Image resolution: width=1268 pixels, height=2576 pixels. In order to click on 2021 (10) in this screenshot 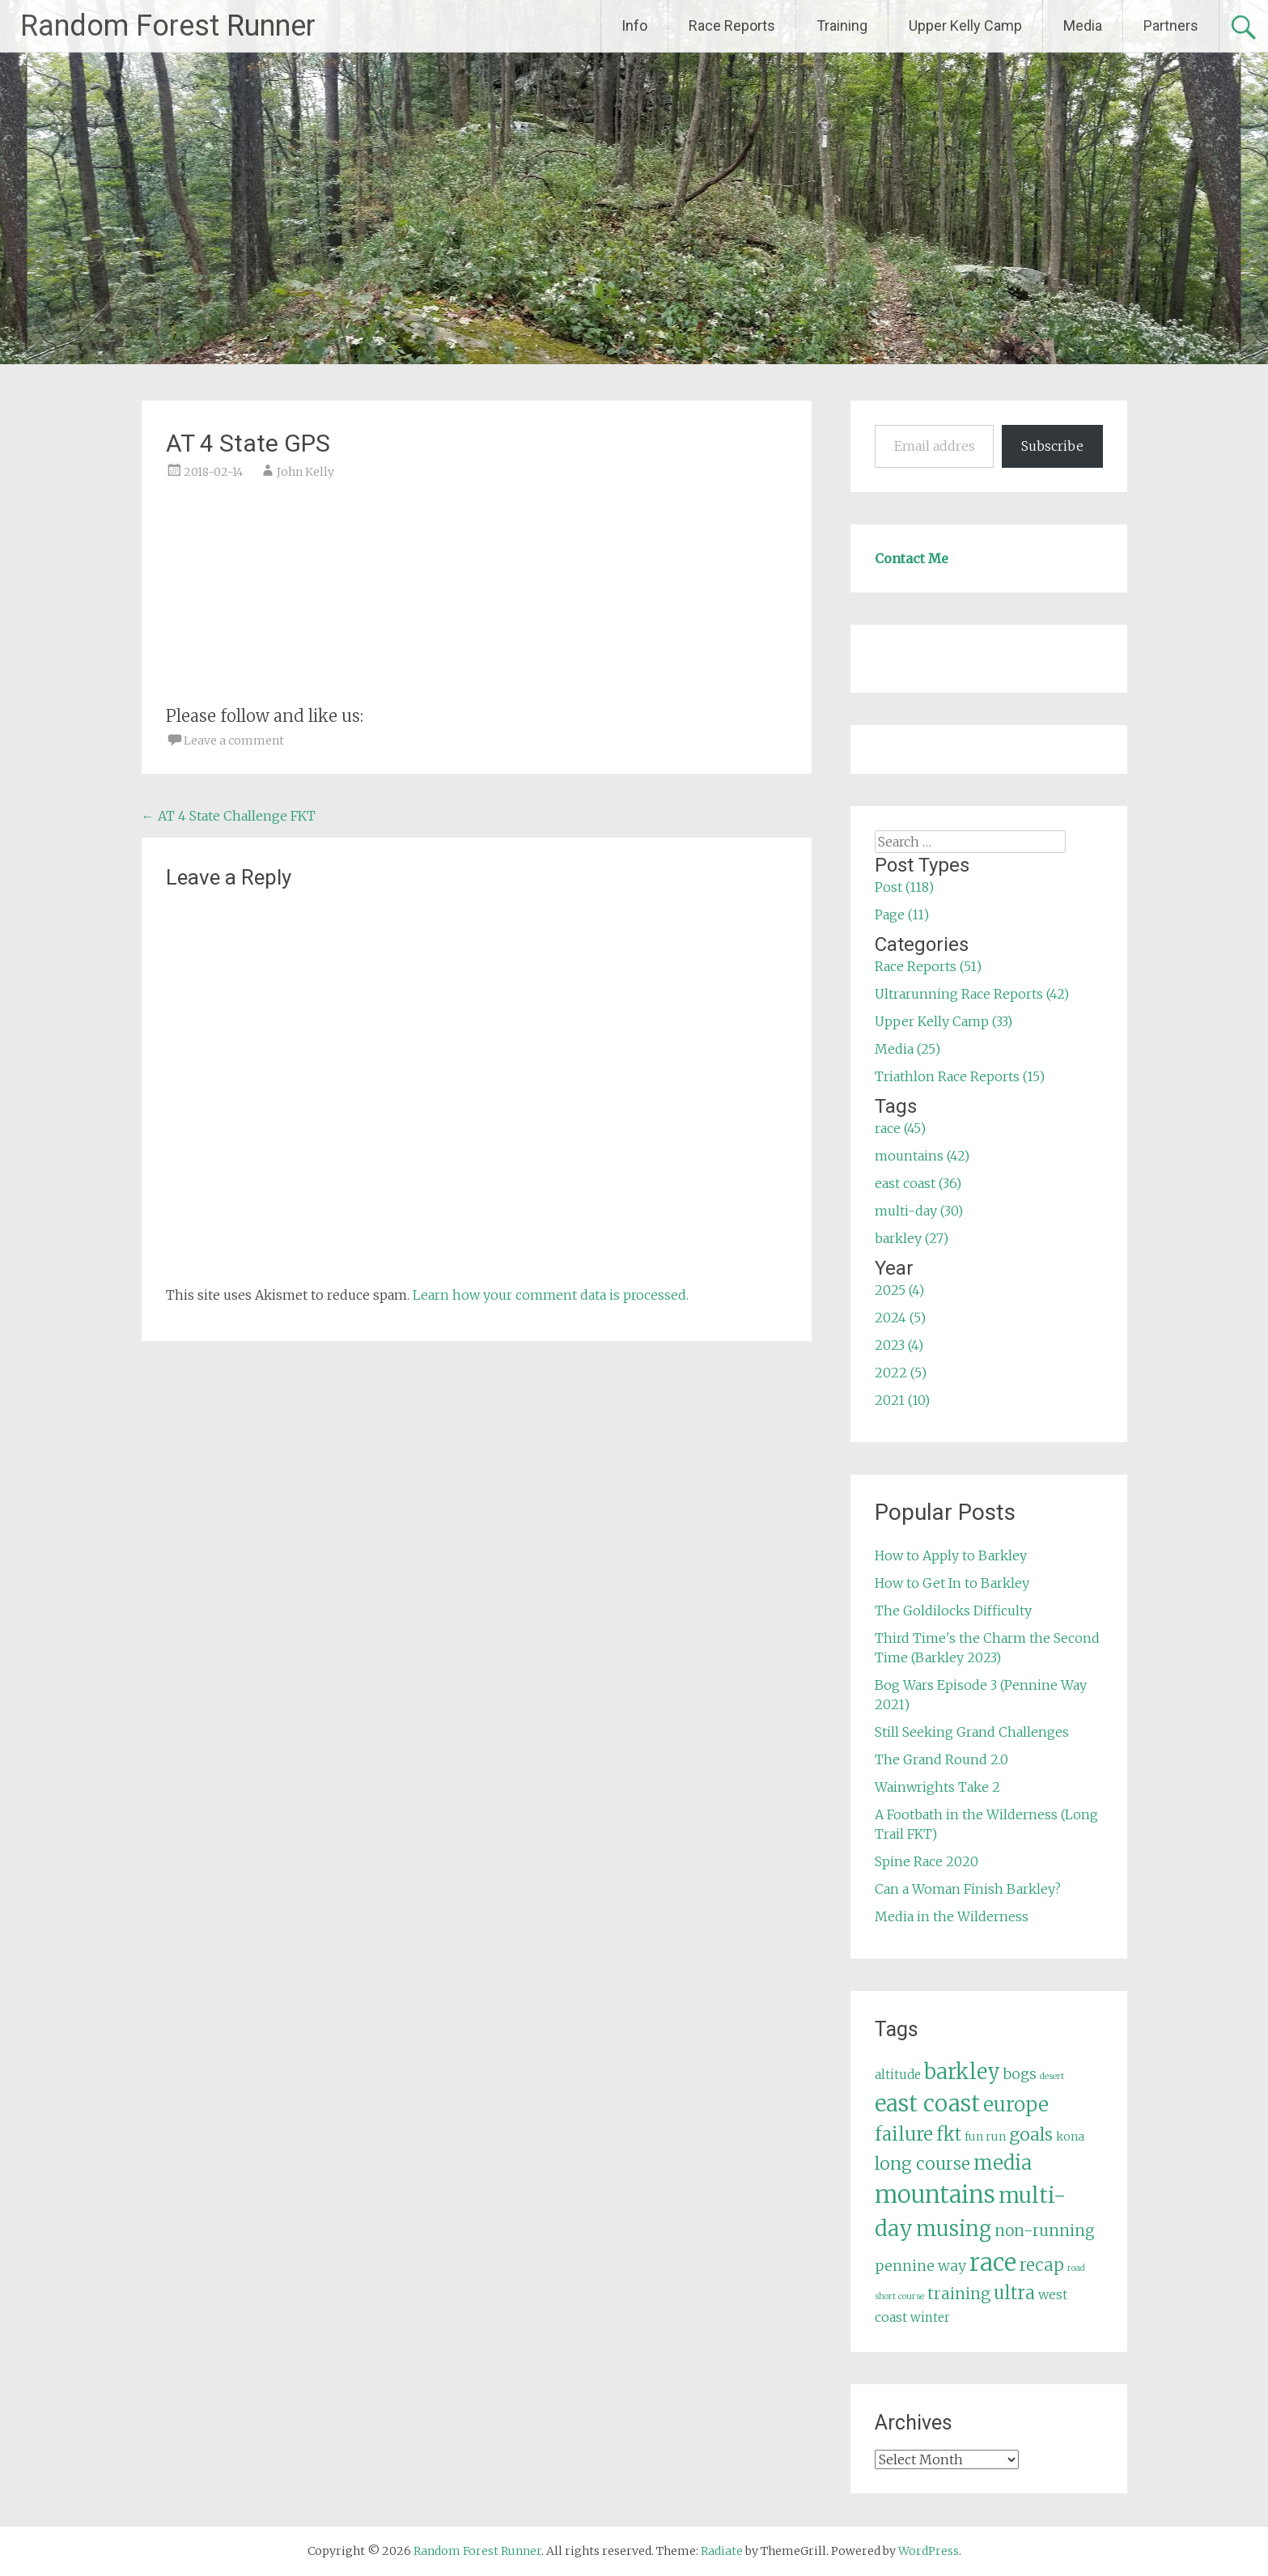, I will do `click(902, 1400)`.